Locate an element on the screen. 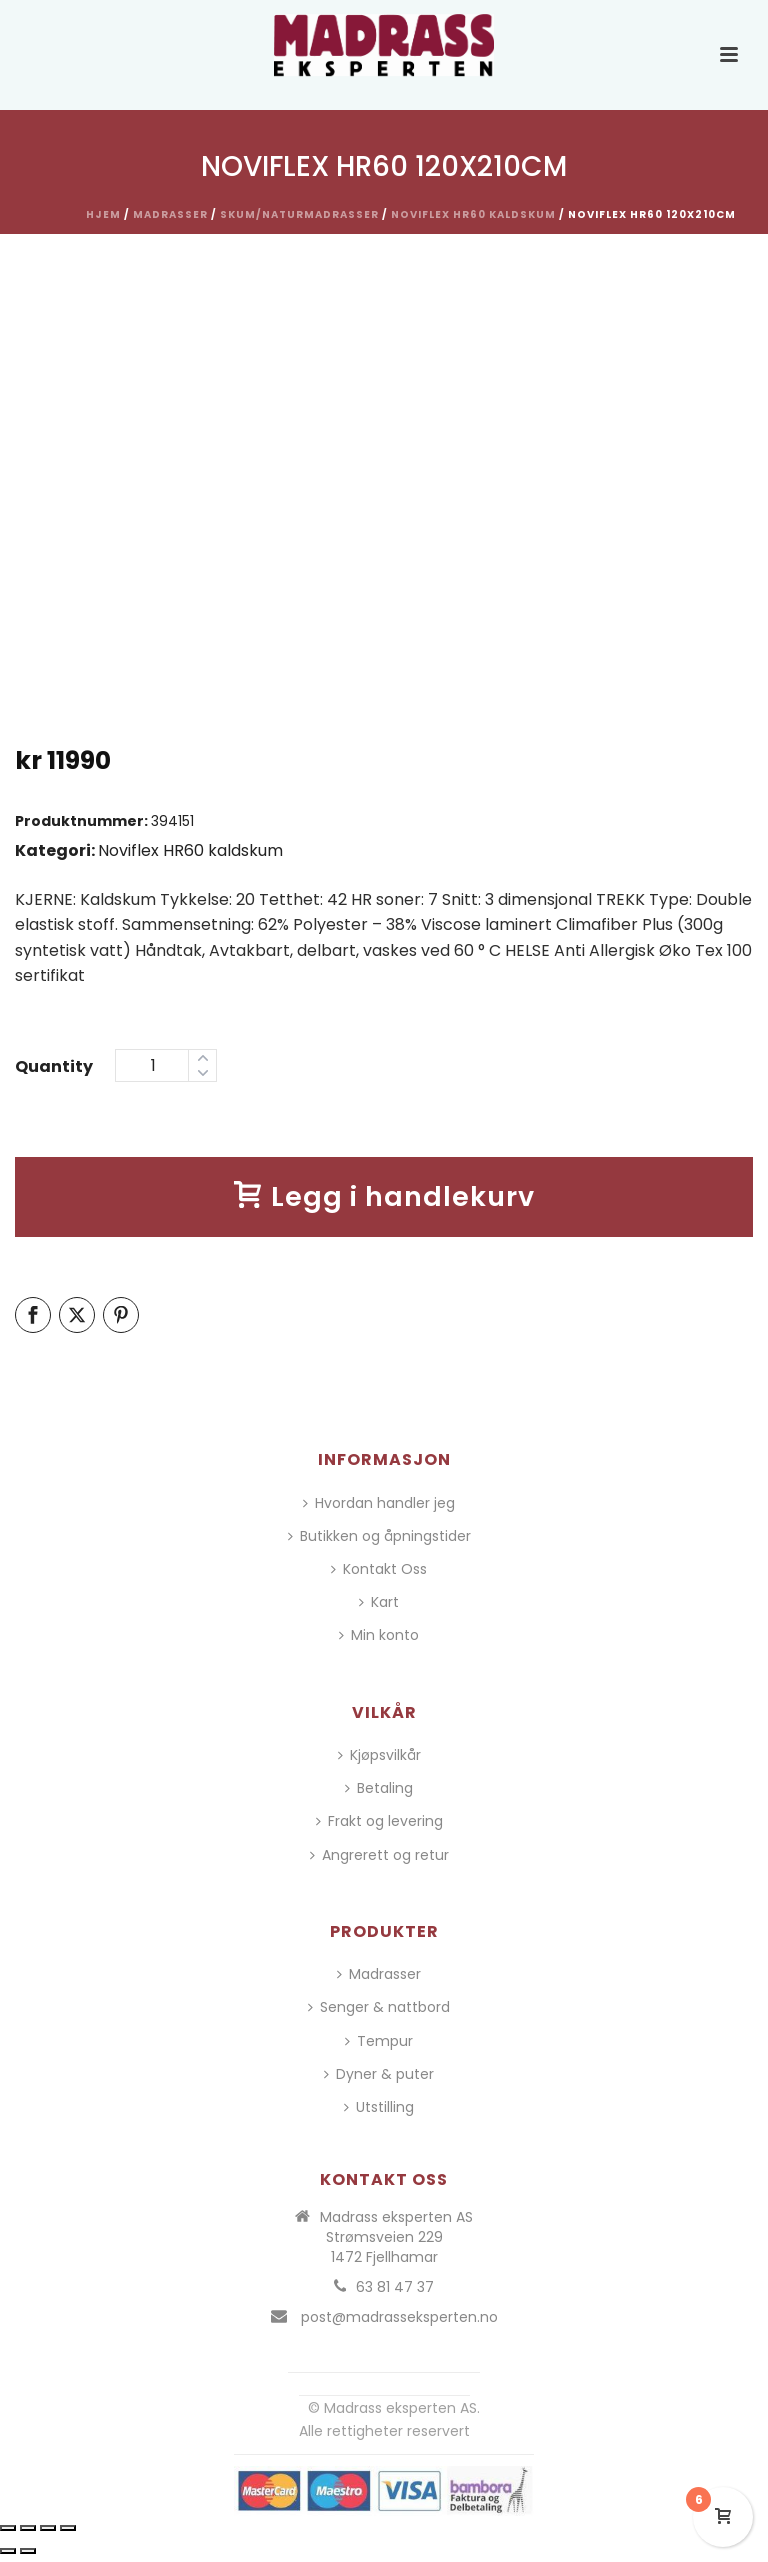  Frakt og levering is located at coordinates (379, 1821).